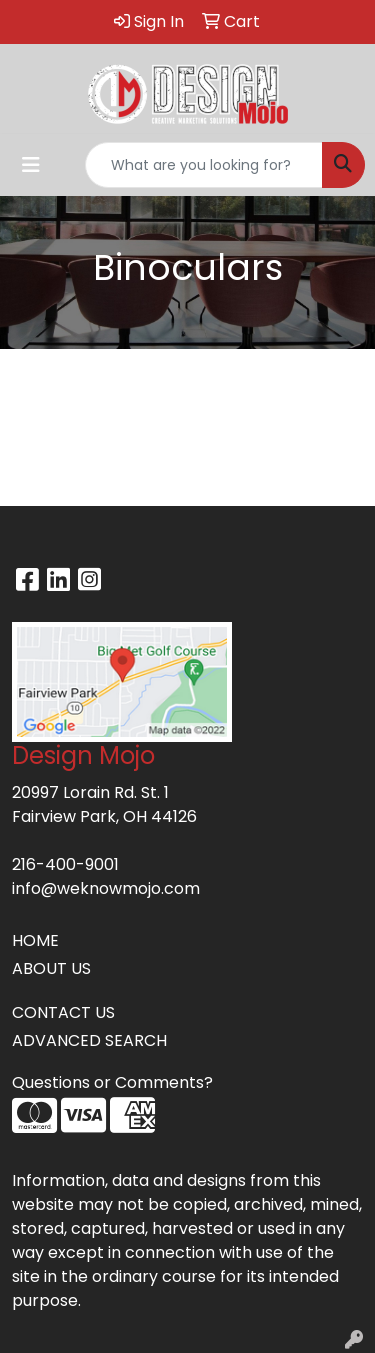  Describe the element at coordinates (65, 864) in the screenshot. I see `216-400-9001` at that location.